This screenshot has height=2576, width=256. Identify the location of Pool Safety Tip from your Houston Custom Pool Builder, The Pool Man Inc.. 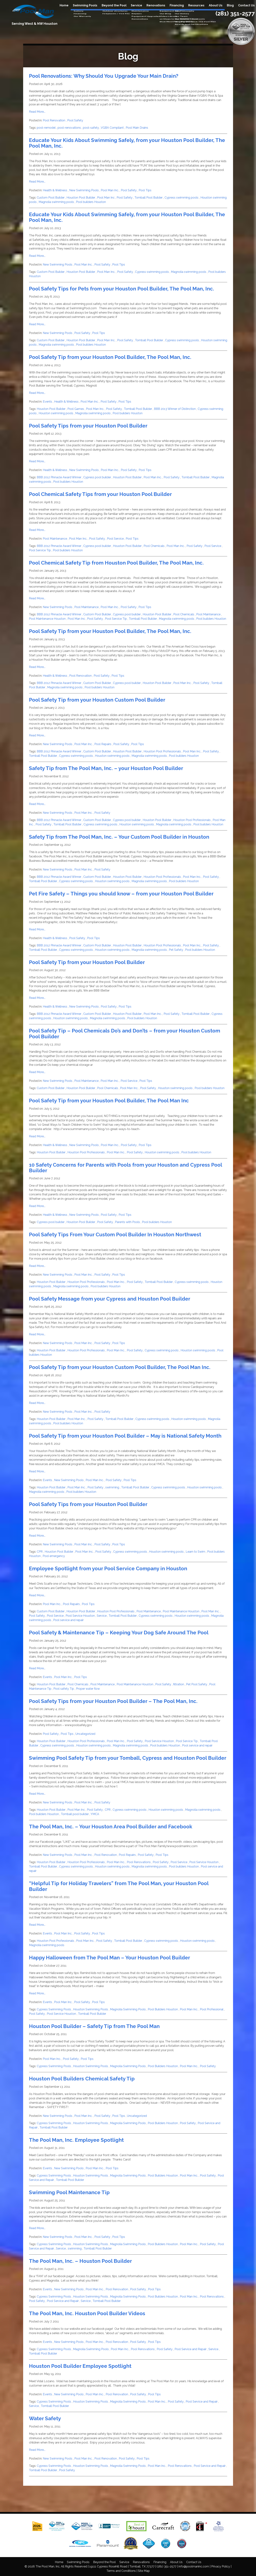
(119, 1367).